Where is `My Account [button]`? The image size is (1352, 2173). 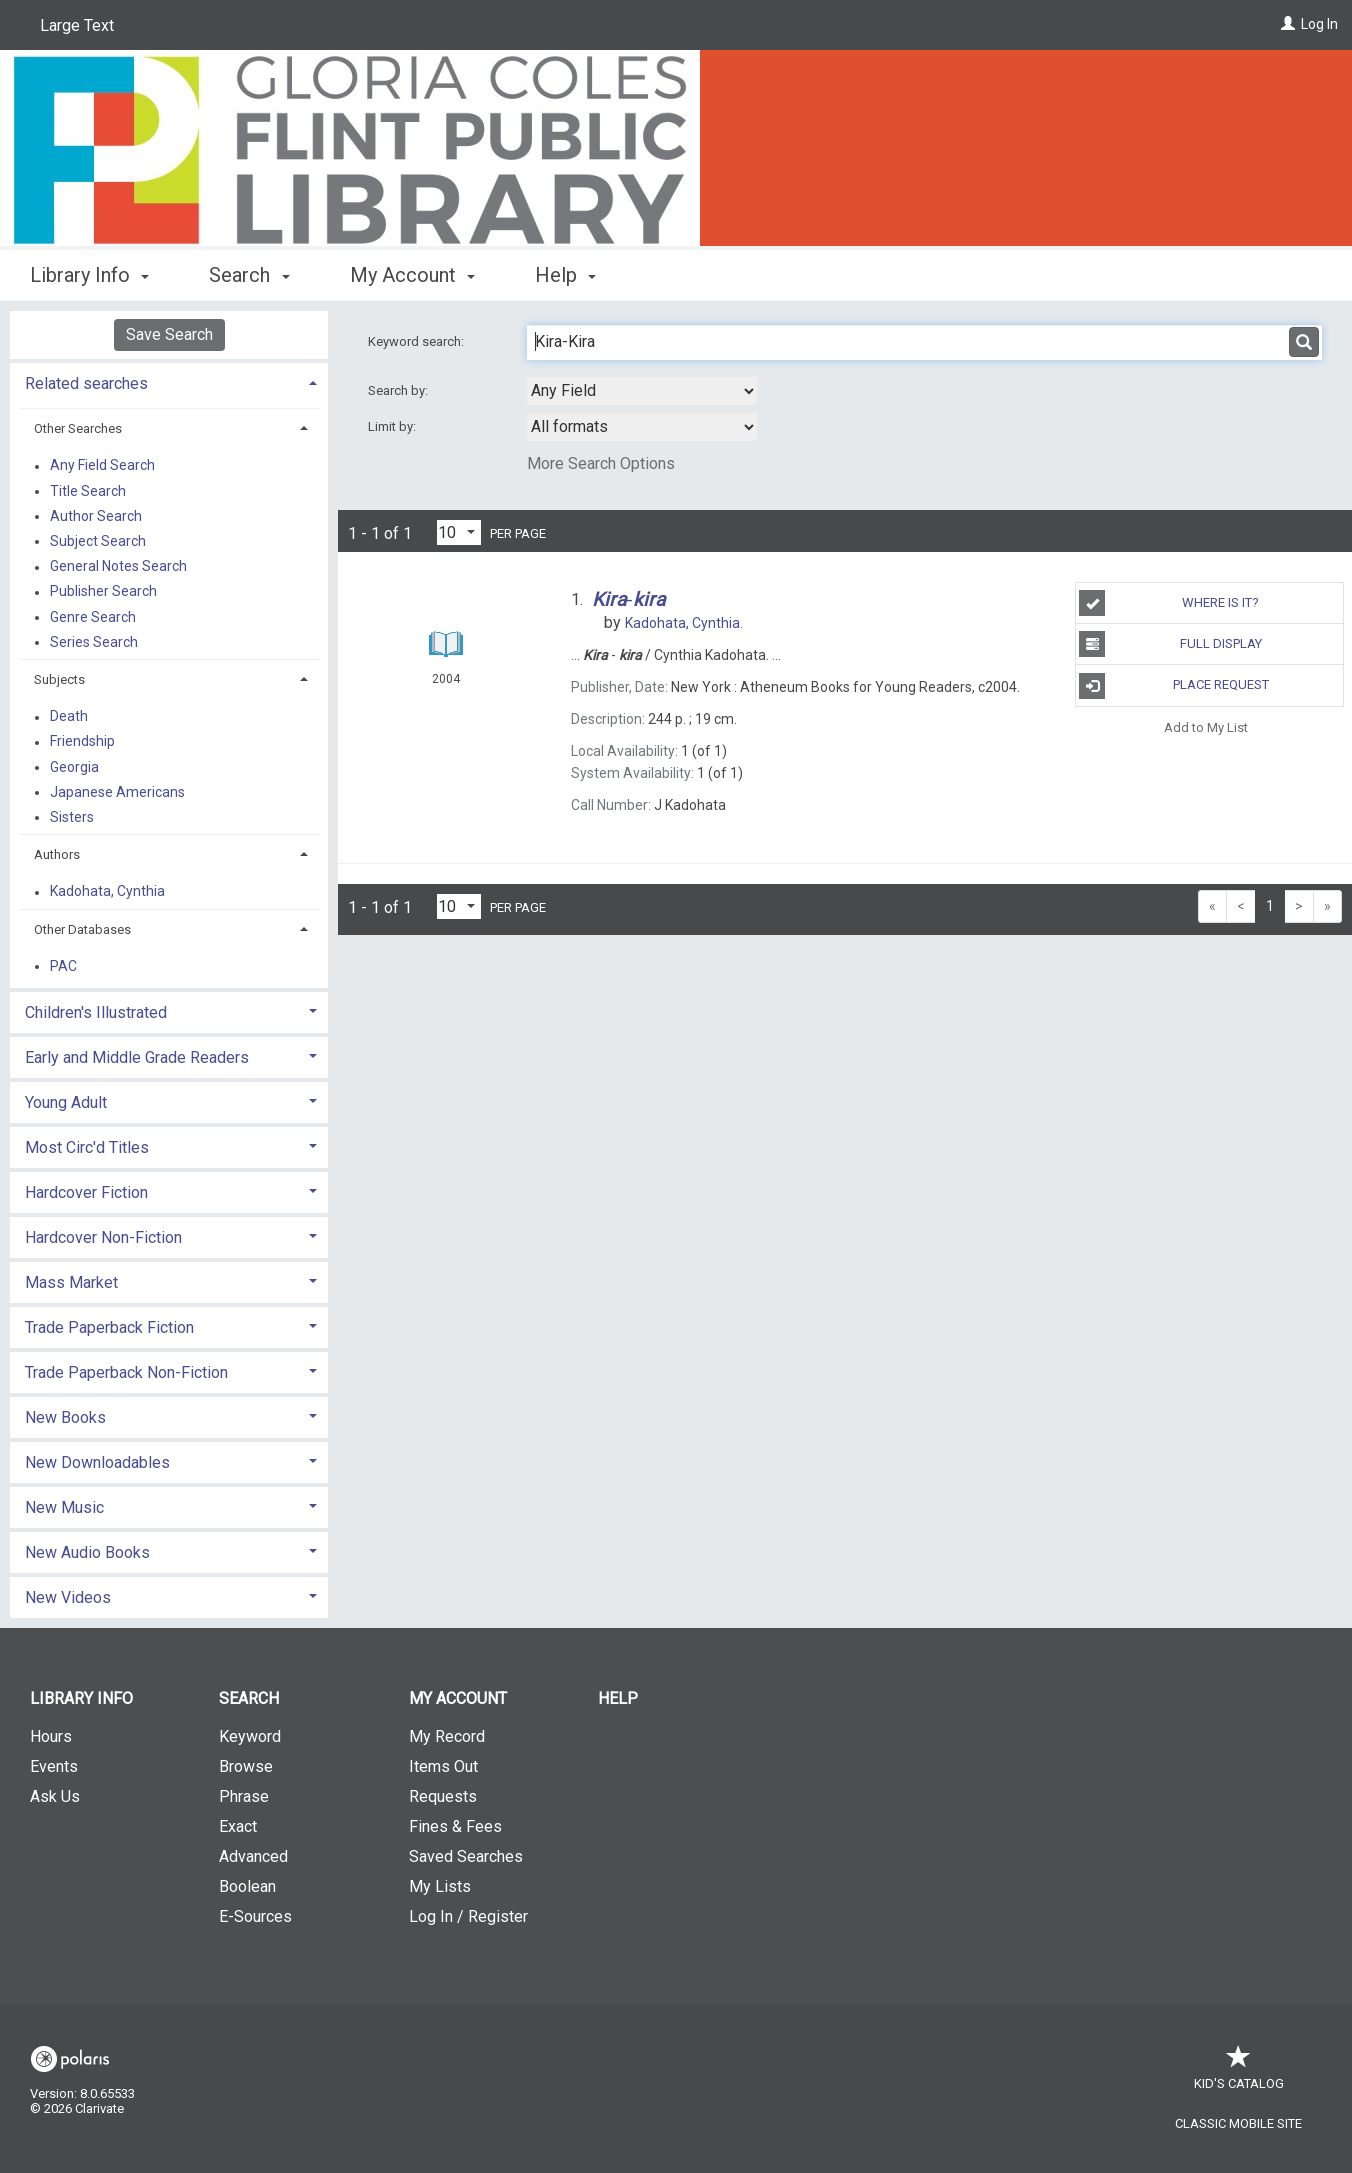
My Account [button] is located at coordinates (412, 275).